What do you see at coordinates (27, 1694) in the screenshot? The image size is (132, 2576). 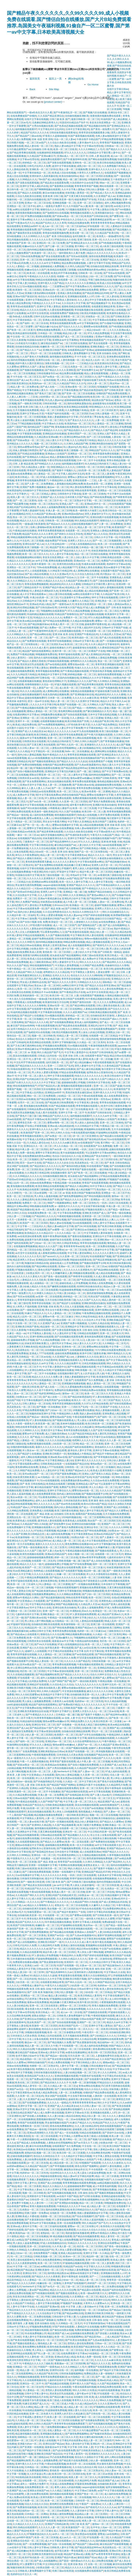 I see `99久久久怡红院蜜臀av` at bounding box center [27, 1694].